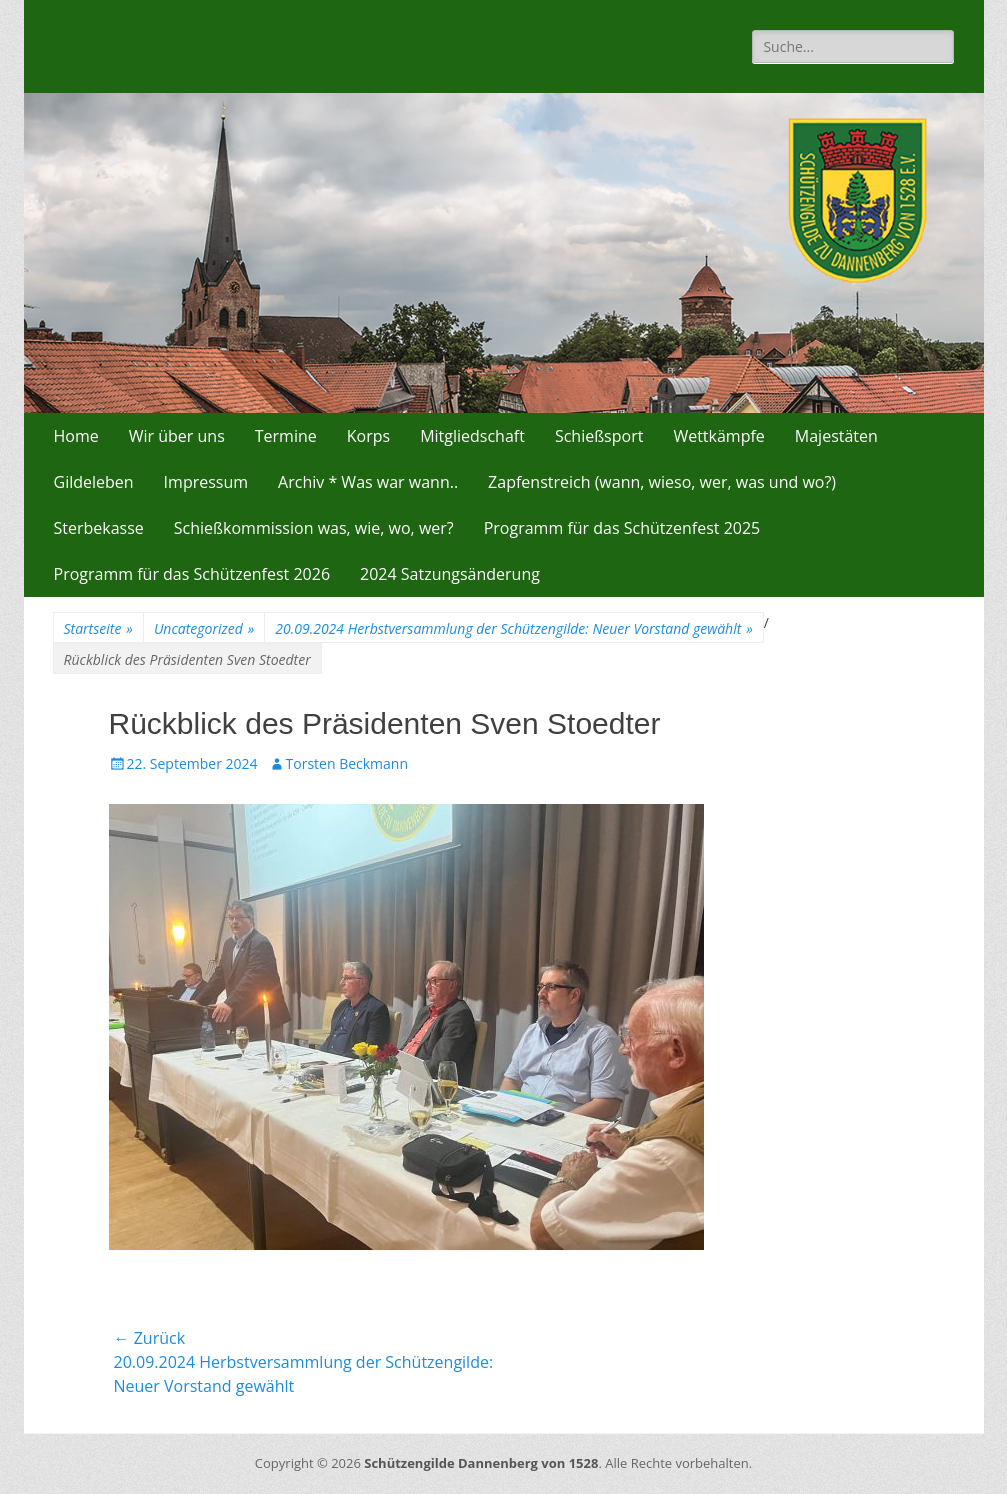 The height and width of the screenshot is (1494, 1007). What do you see at coordinates (472, 436) in the screenshot?
I see `Mitgliedschaft` at bounding box center [472, 436].